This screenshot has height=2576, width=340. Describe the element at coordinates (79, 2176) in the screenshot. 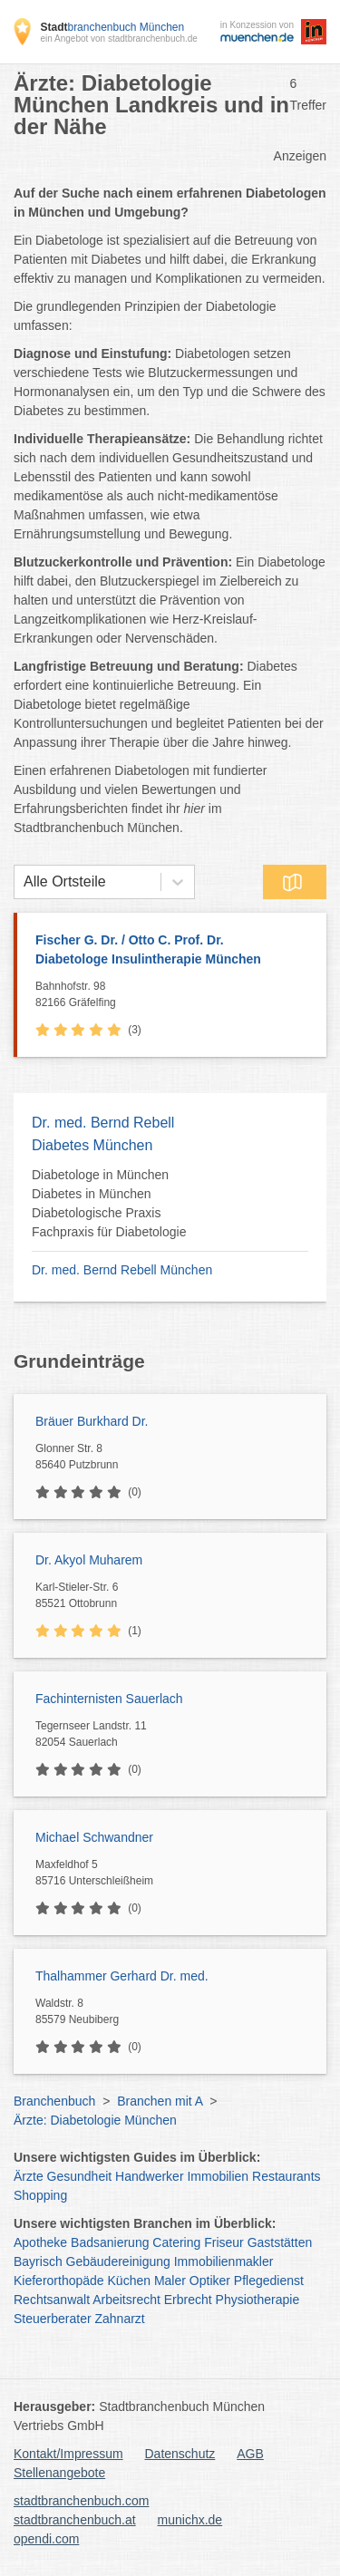

I see `Gesundheit` at that location.